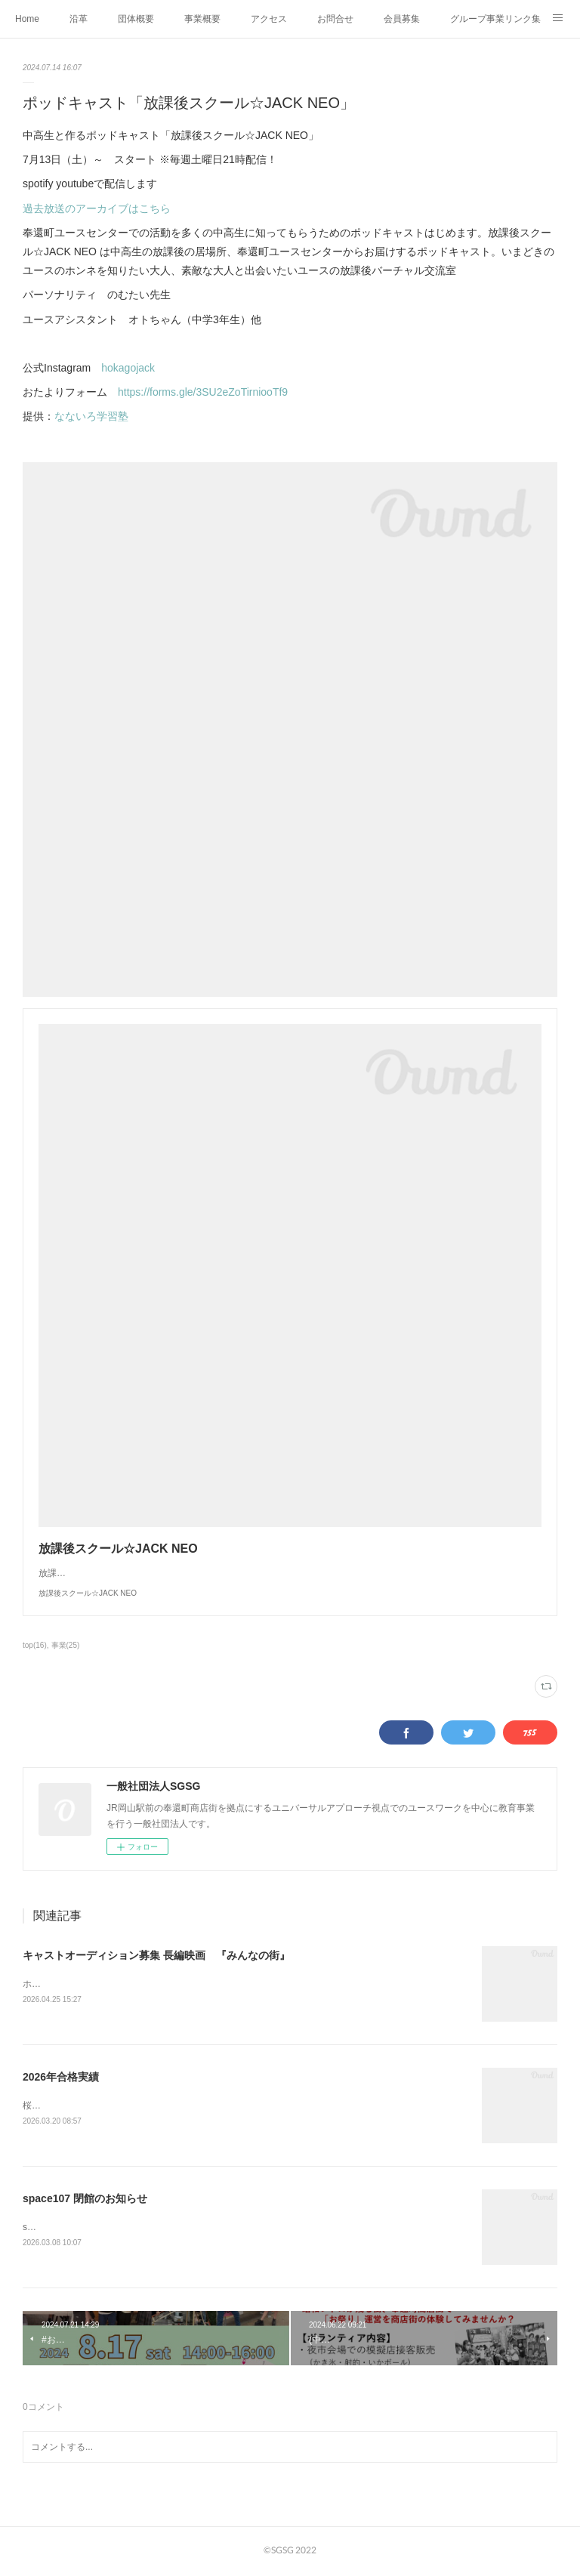 This screenshot has width=580, height=2576. I want to click on Home, so click(27, 19).